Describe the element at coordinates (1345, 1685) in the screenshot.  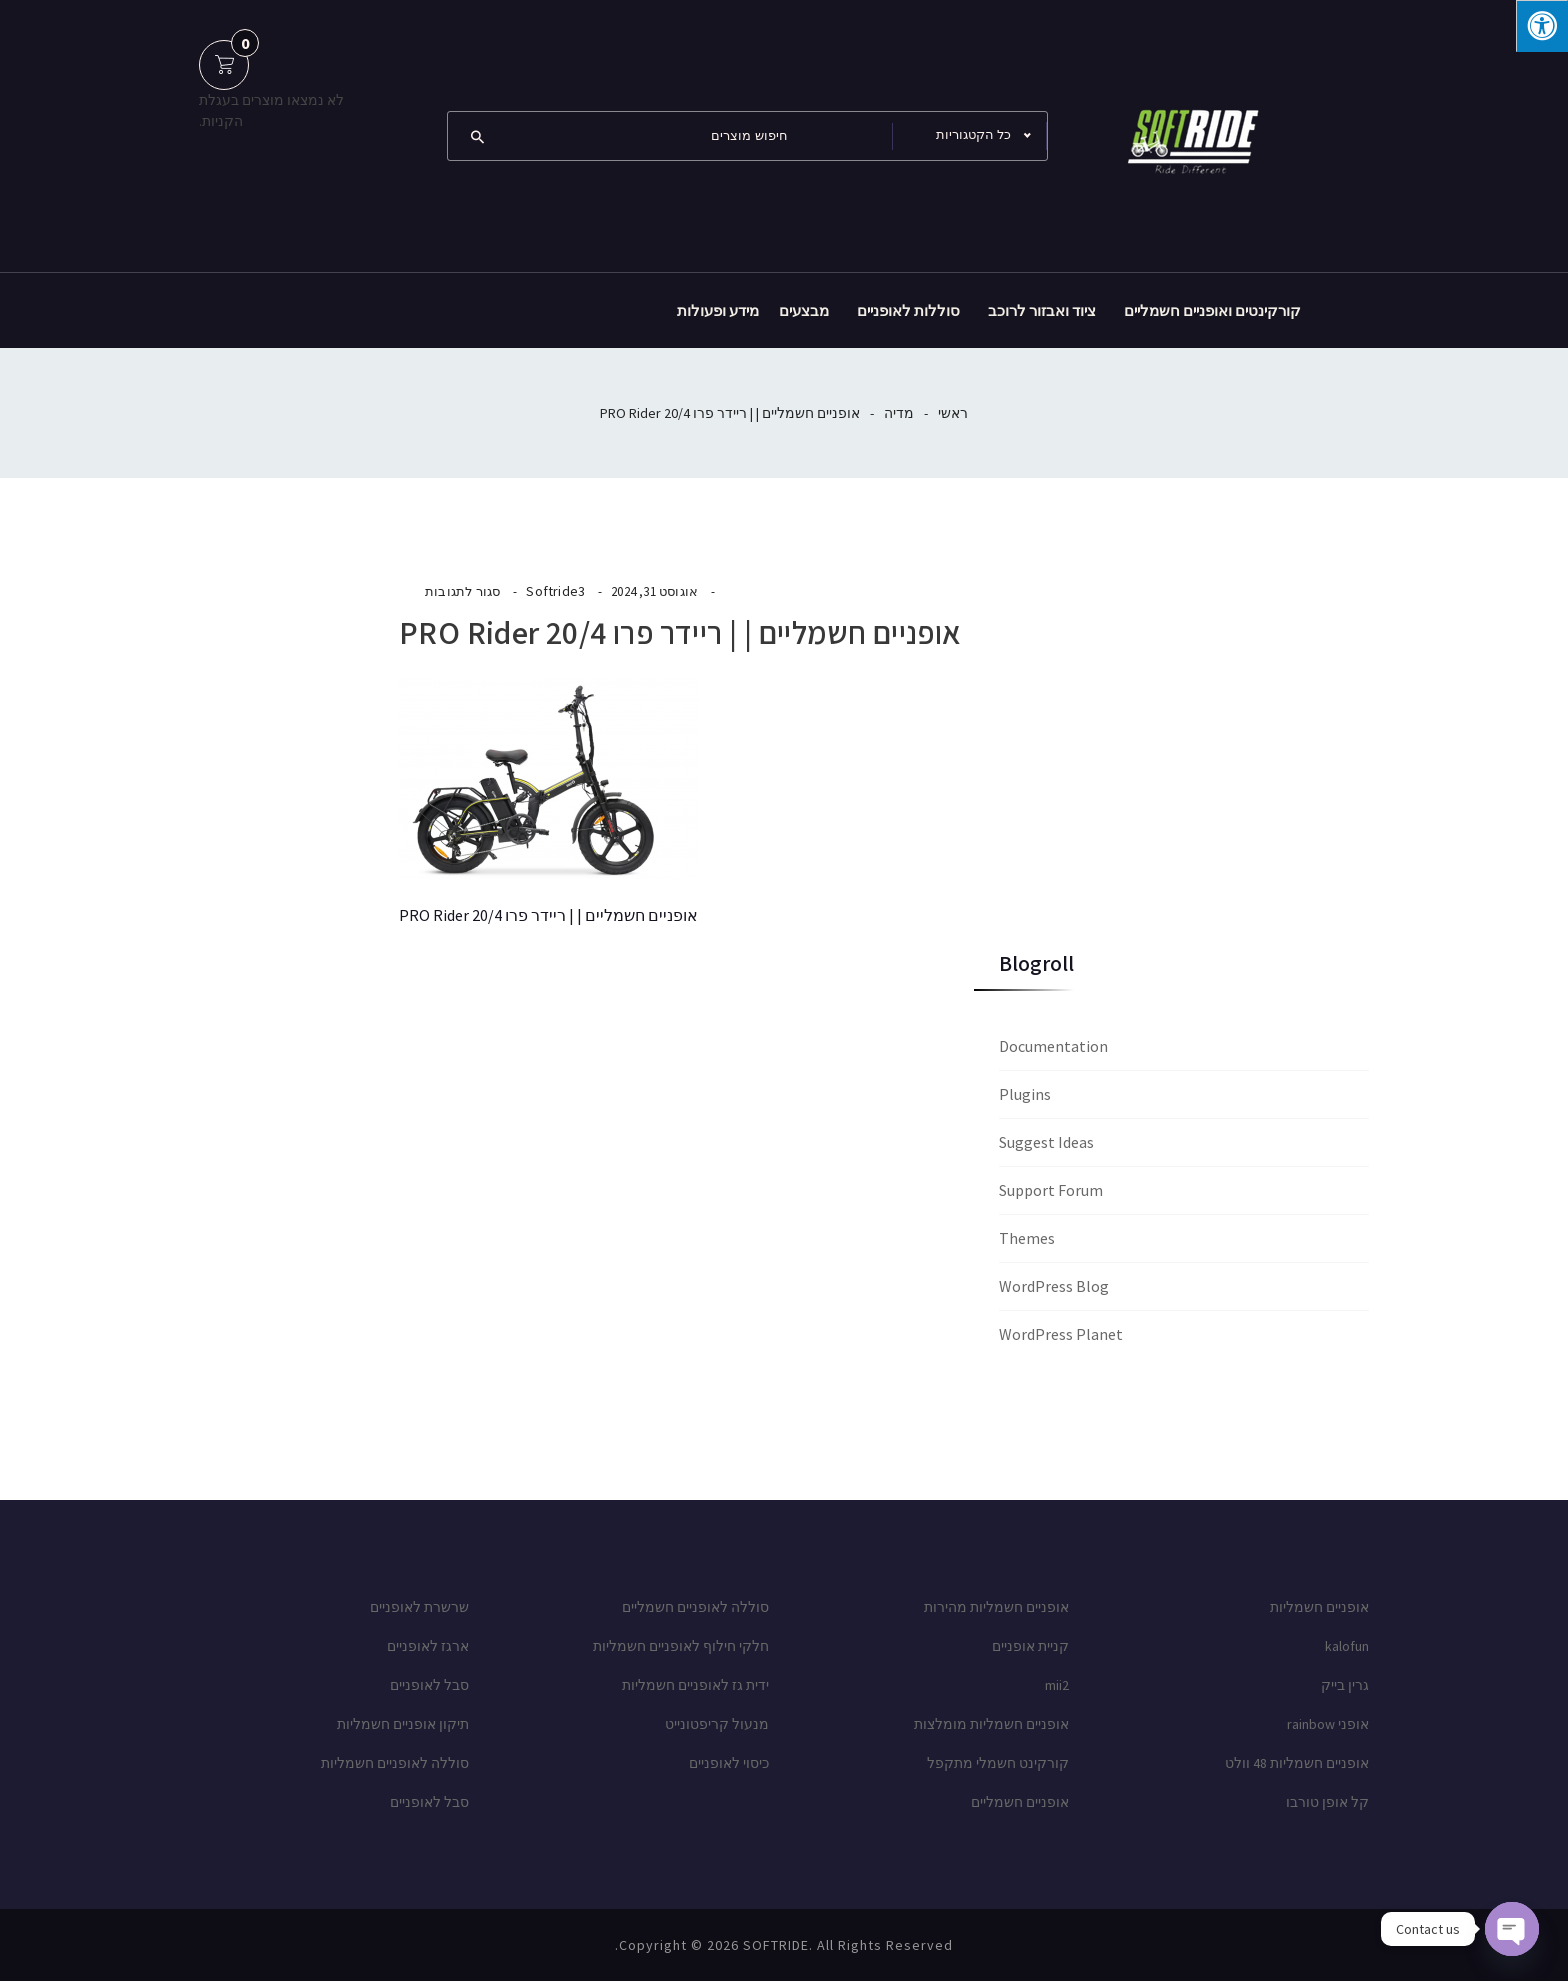
I see `גרין בייק` at that location.